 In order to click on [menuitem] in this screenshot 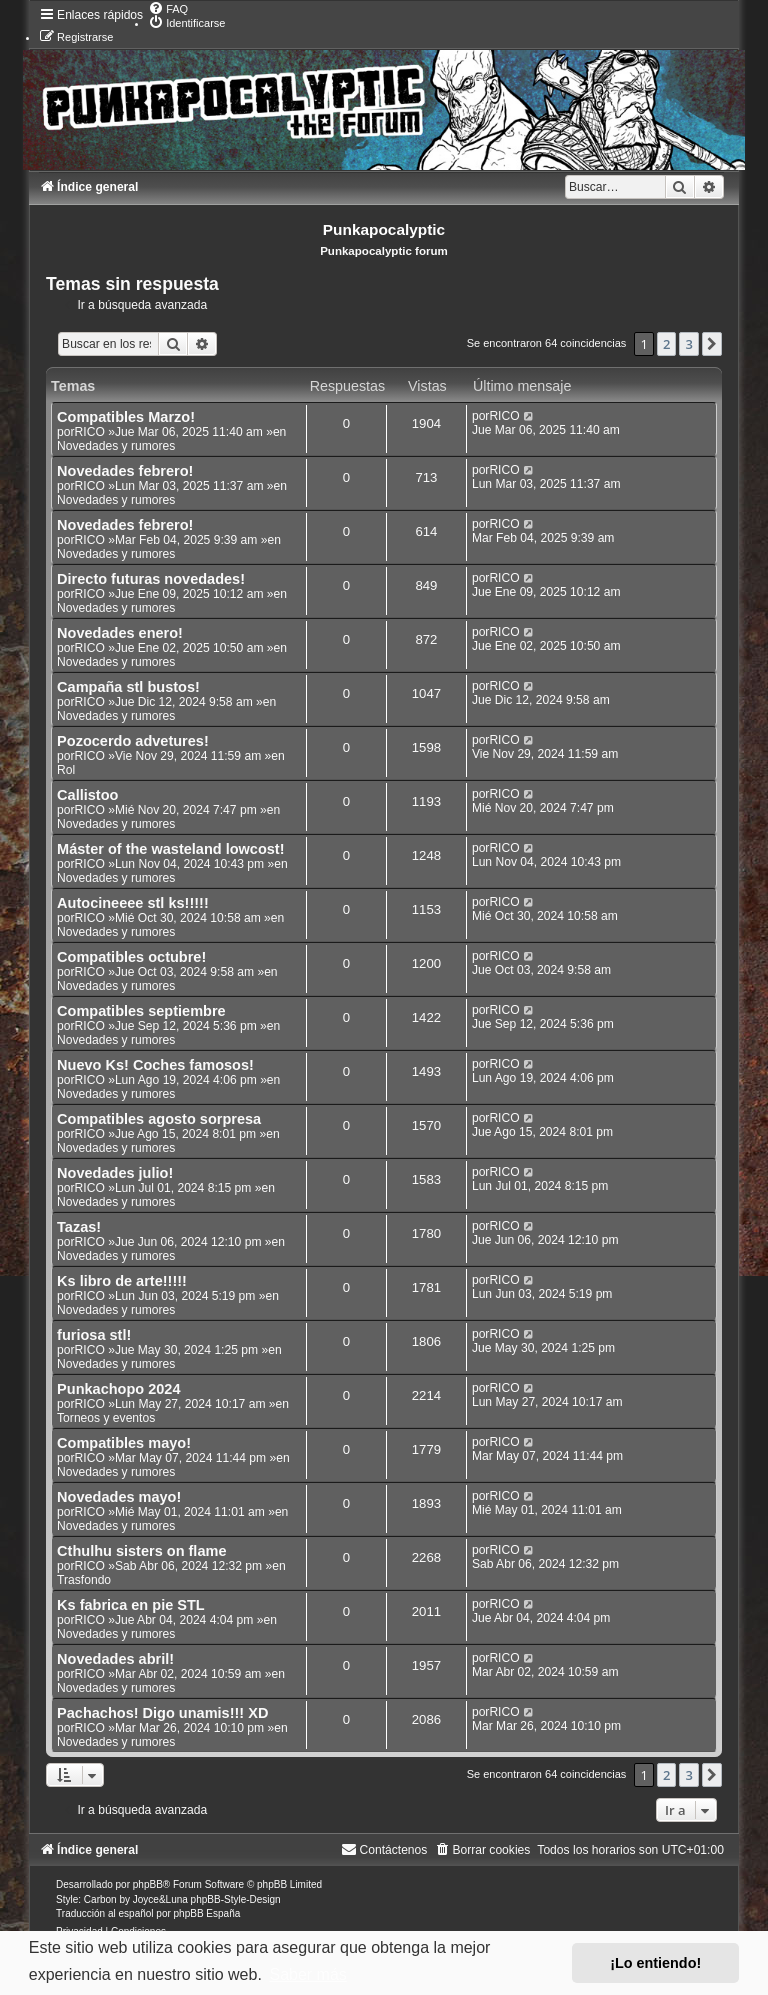, I will do `click(168, 9)`.